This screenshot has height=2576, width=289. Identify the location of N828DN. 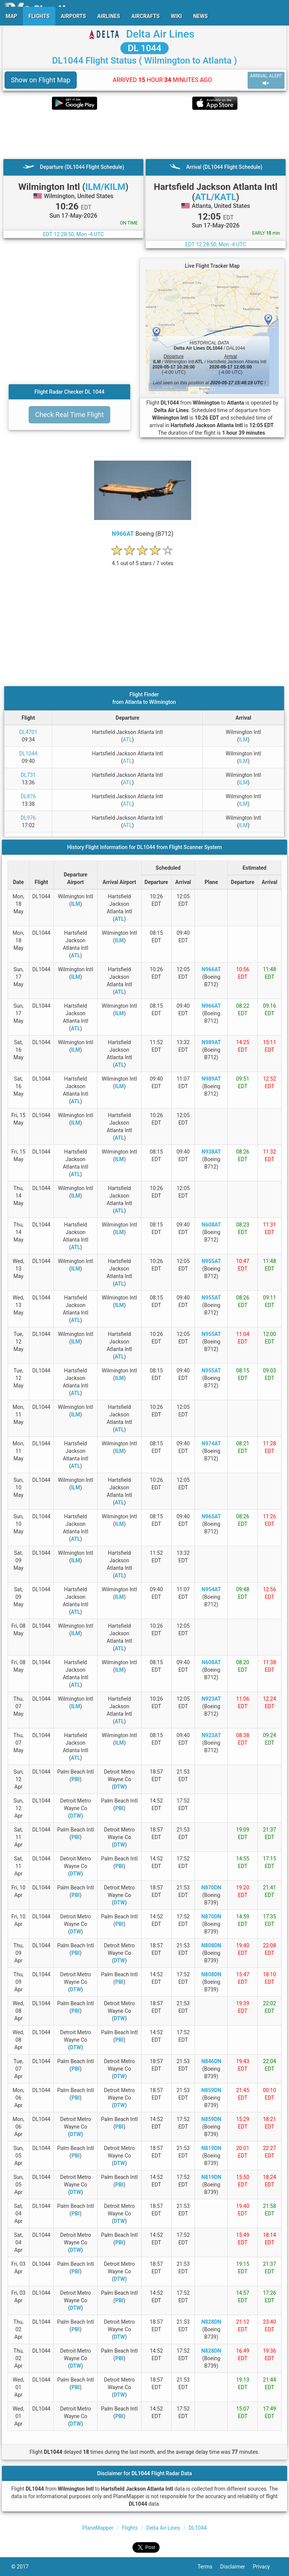
(211, 2322).